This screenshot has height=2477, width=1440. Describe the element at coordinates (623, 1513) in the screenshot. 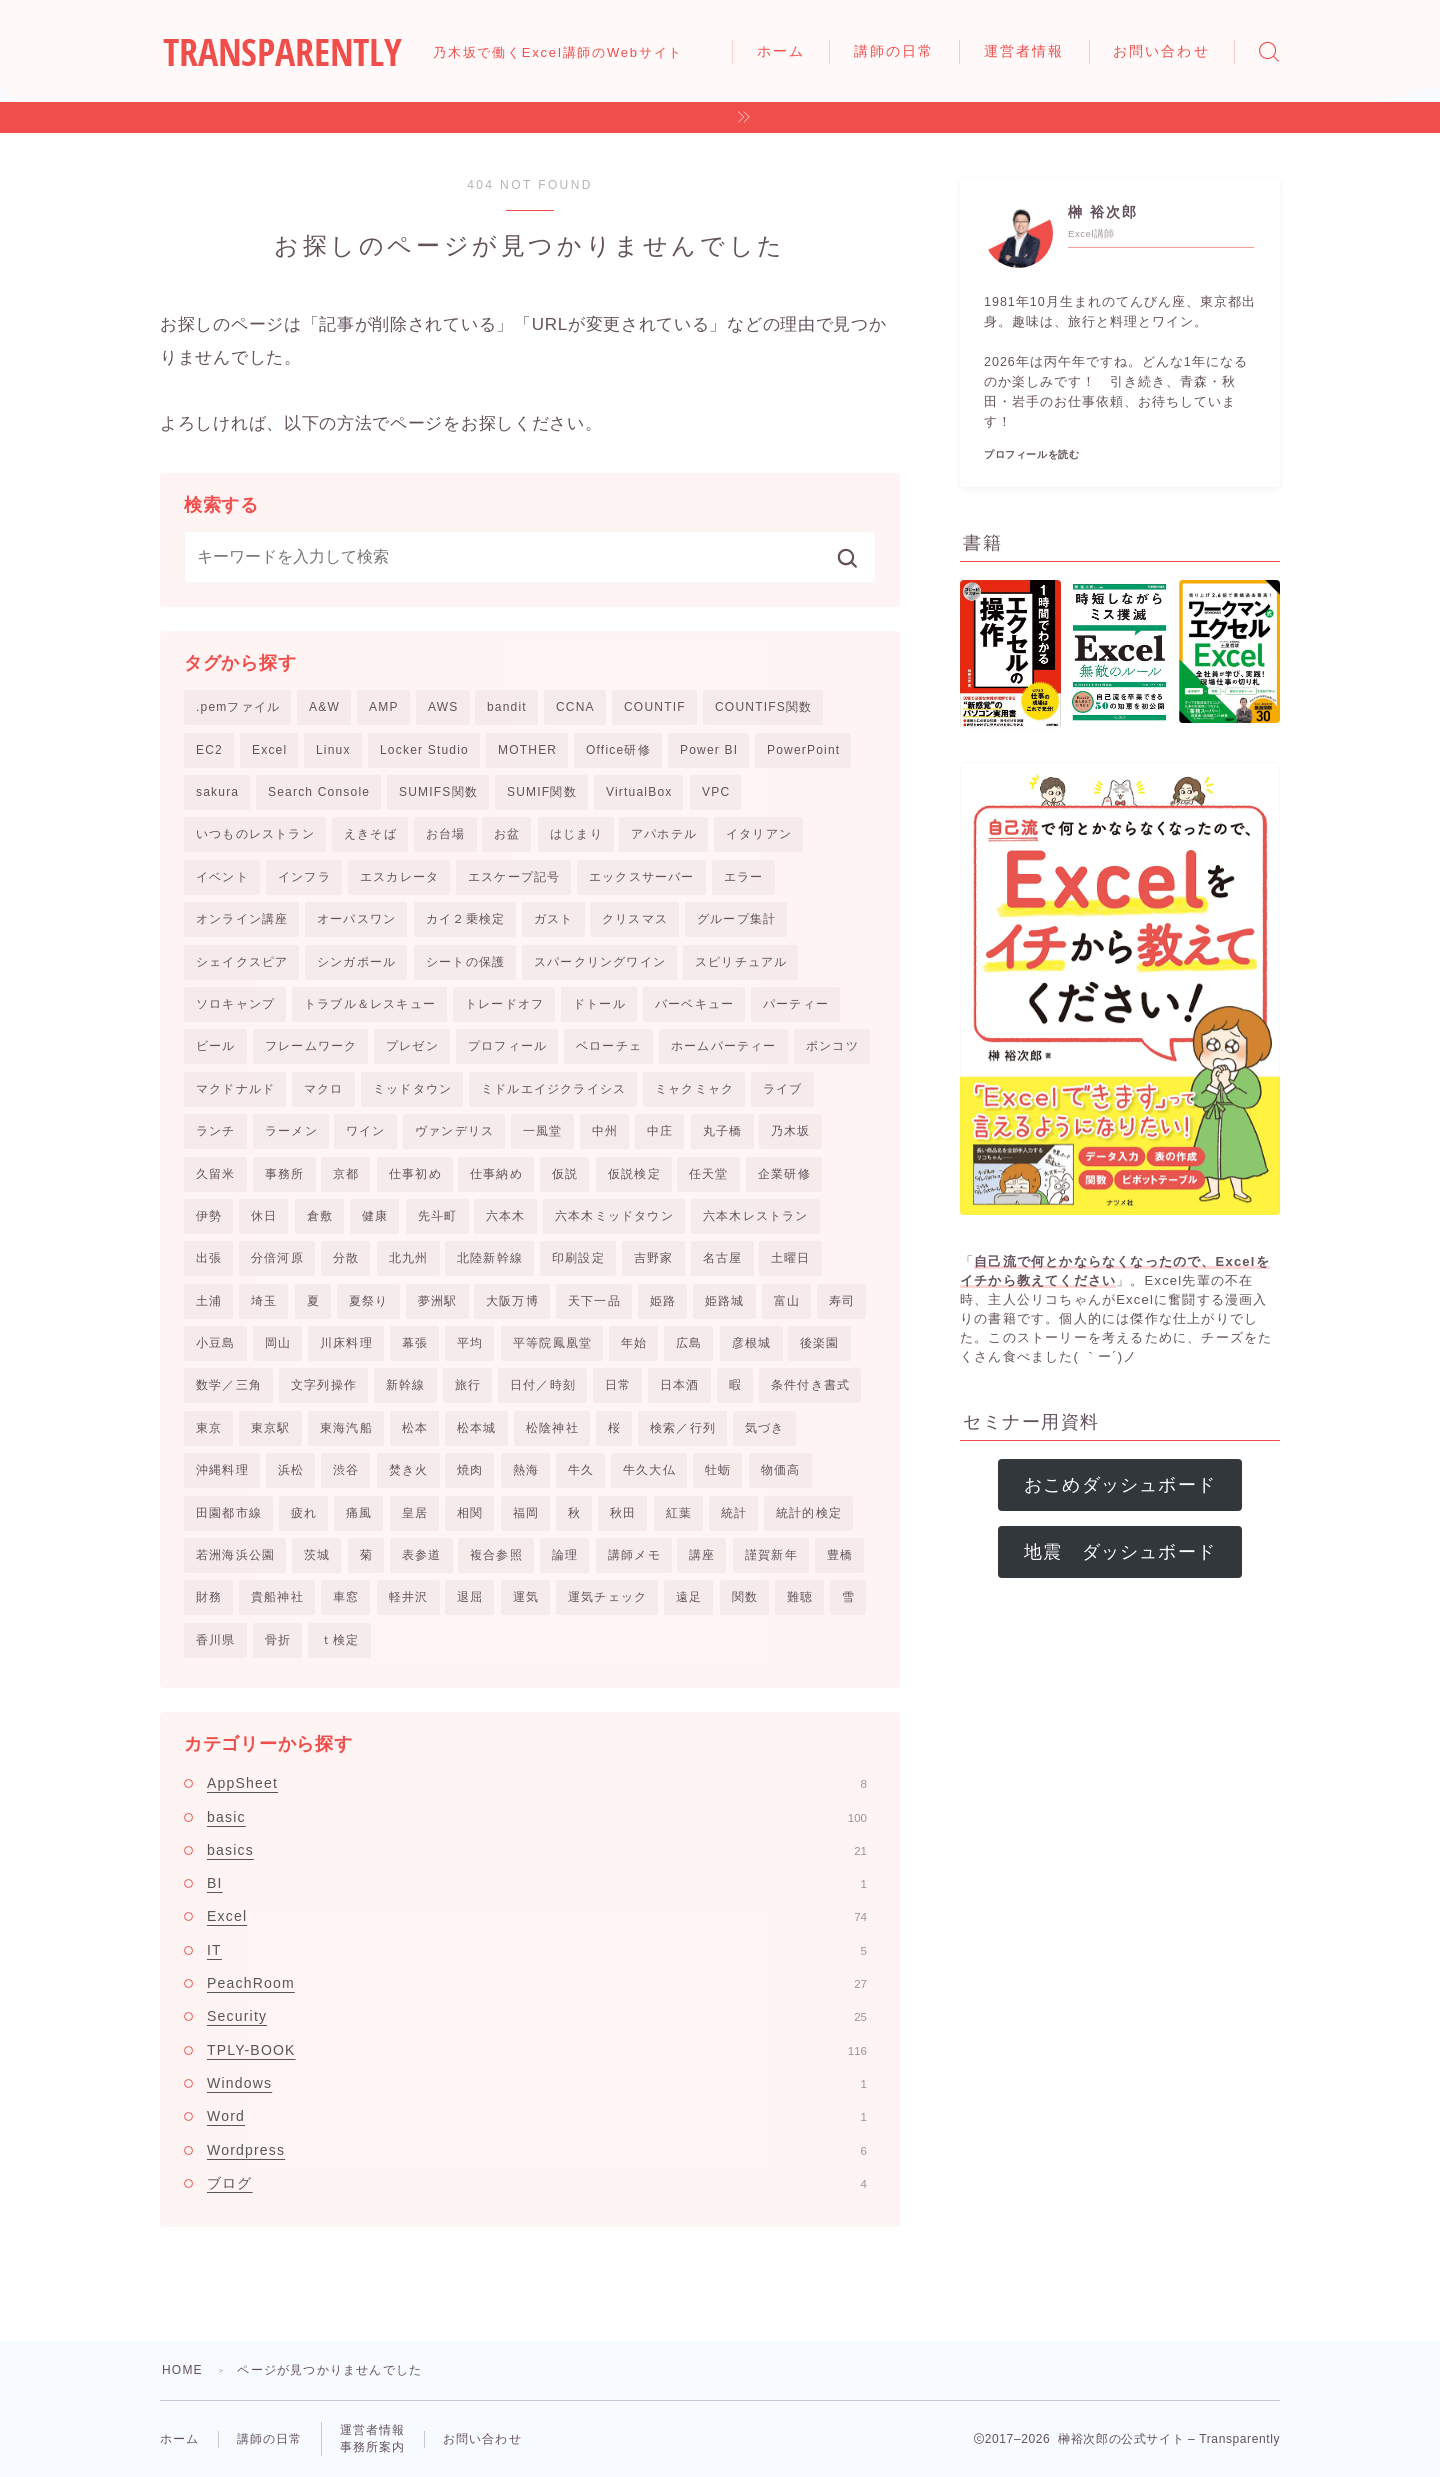

I see `秋田` at that location.